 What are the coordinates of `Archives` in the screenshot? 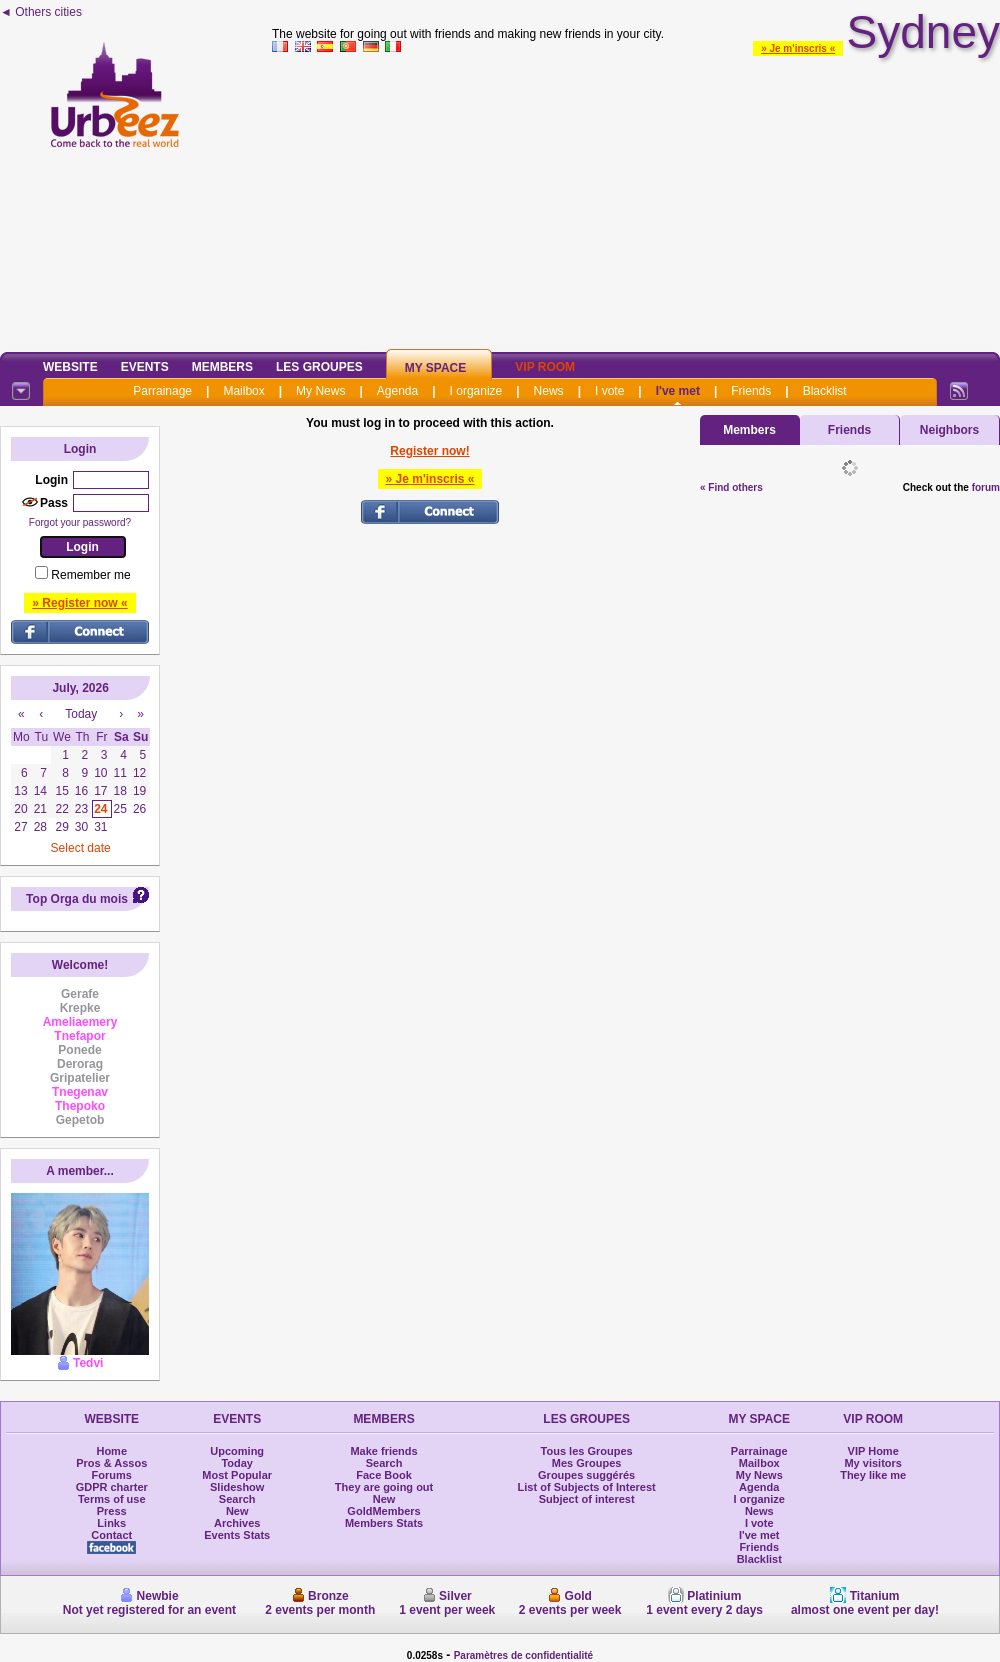 It's located at (237, 1523).